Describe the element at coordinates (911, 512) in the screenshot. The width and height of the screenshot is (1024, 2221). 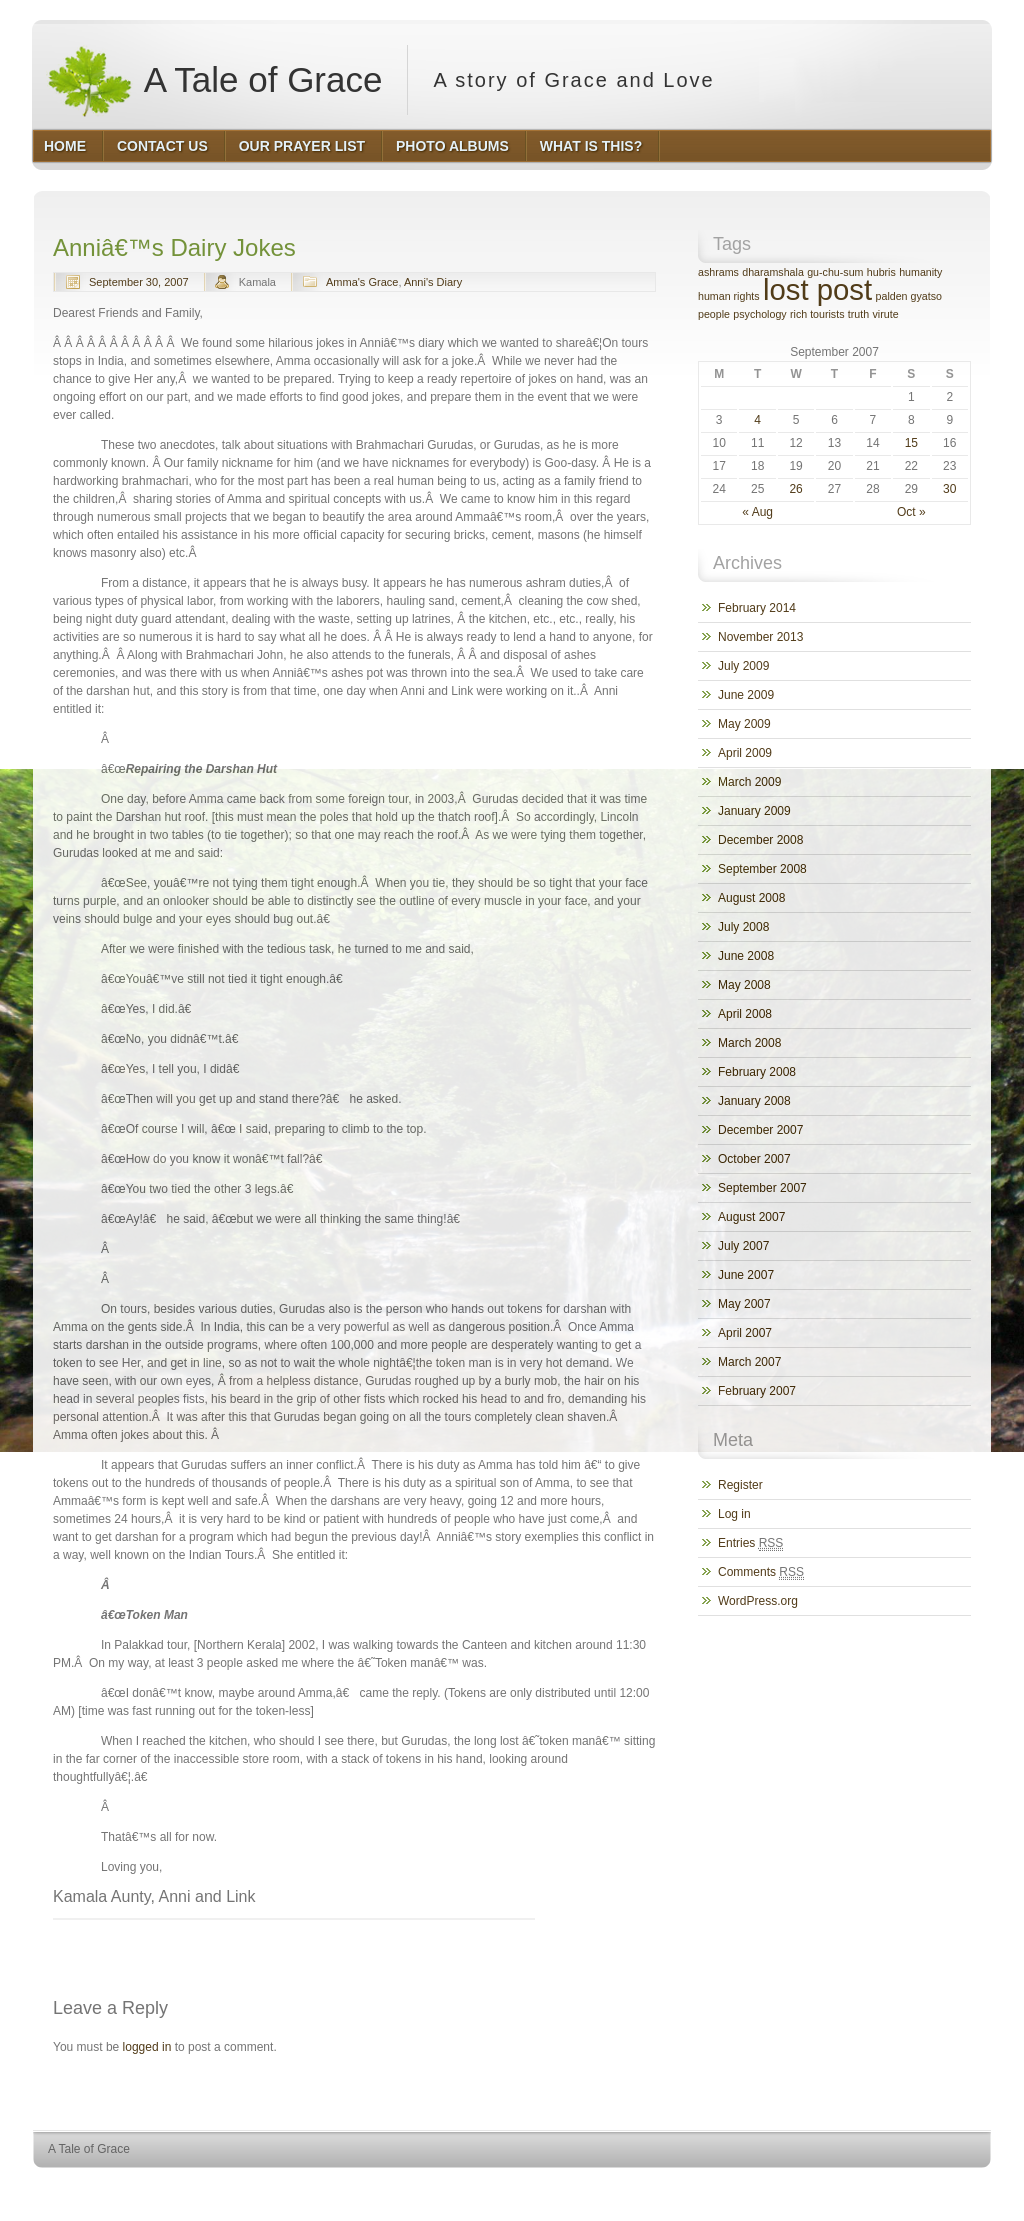
I see `Oct »` at that location.